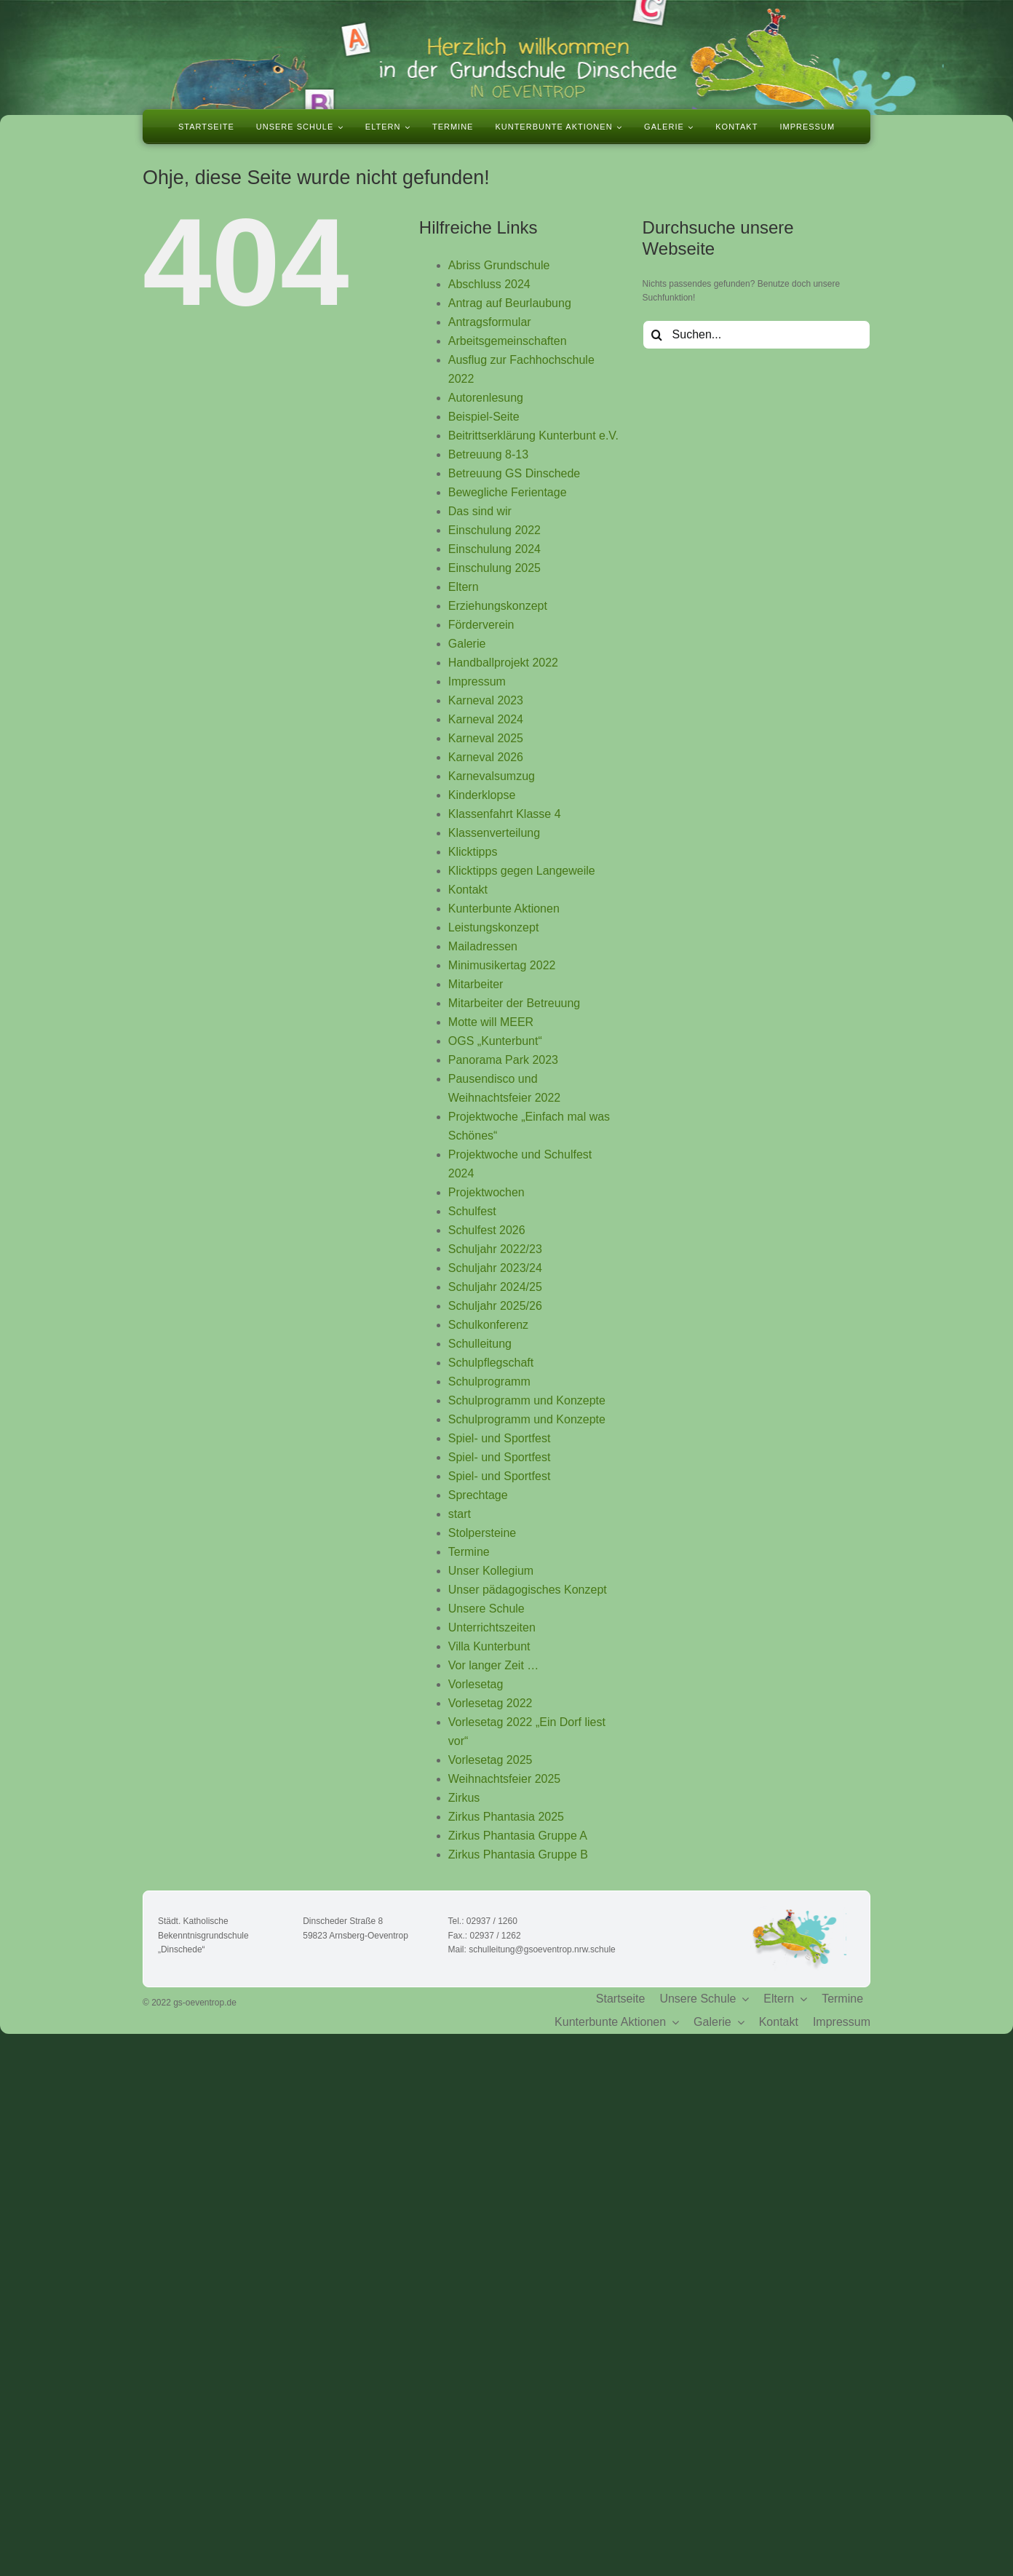  I want to click on Kinderklopse, so click(482, 795).